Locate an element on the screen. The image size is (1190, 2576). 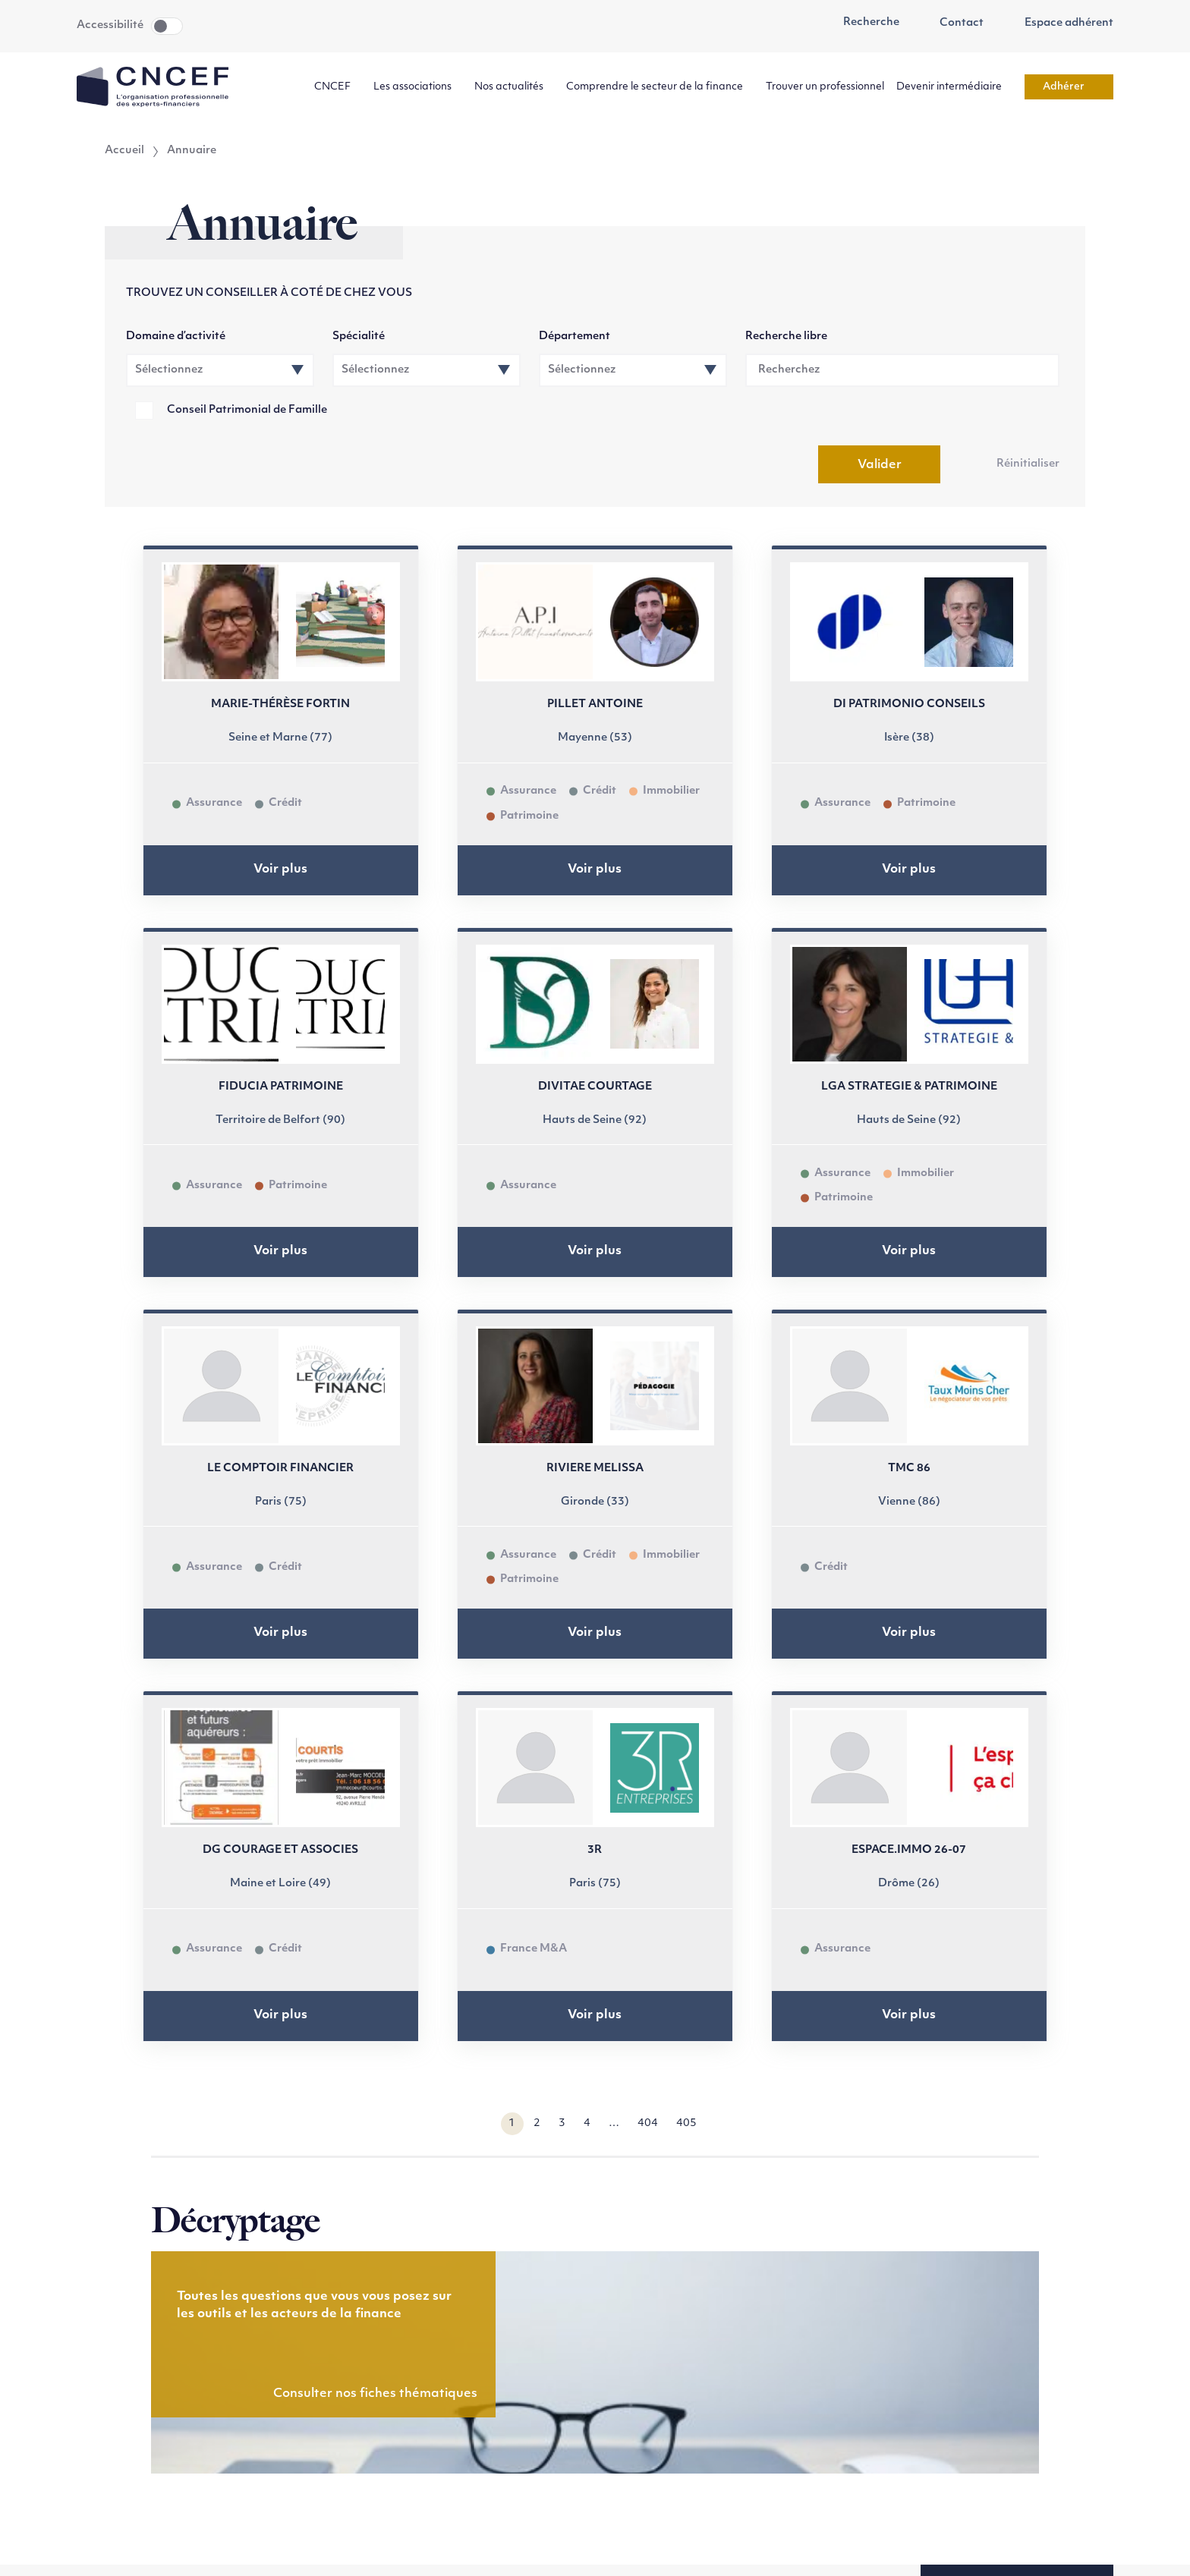
Les associations is located at coordinates (417, 87).